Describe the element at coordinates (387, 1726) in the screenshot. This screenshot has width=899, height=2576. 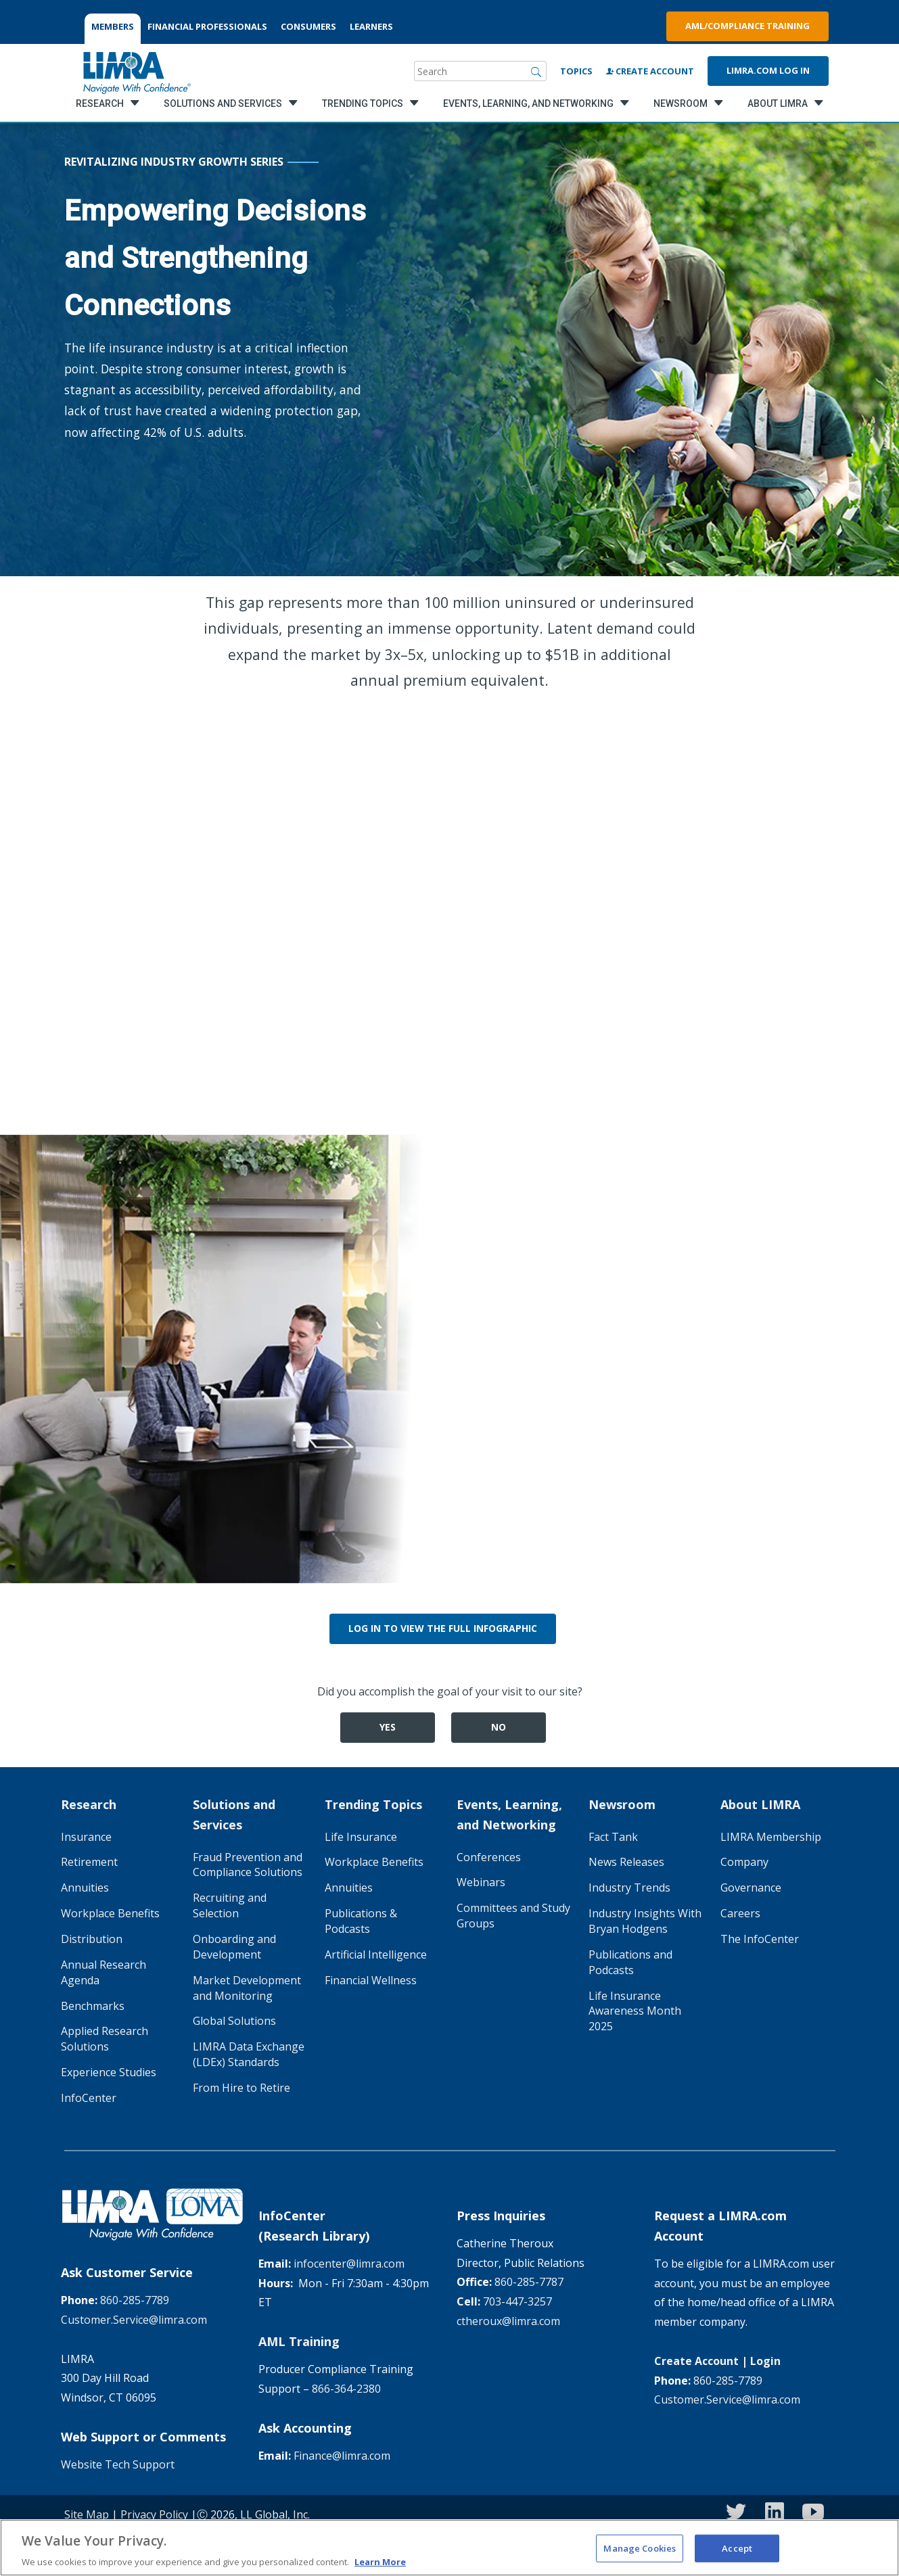
I see `Yes` at that location.